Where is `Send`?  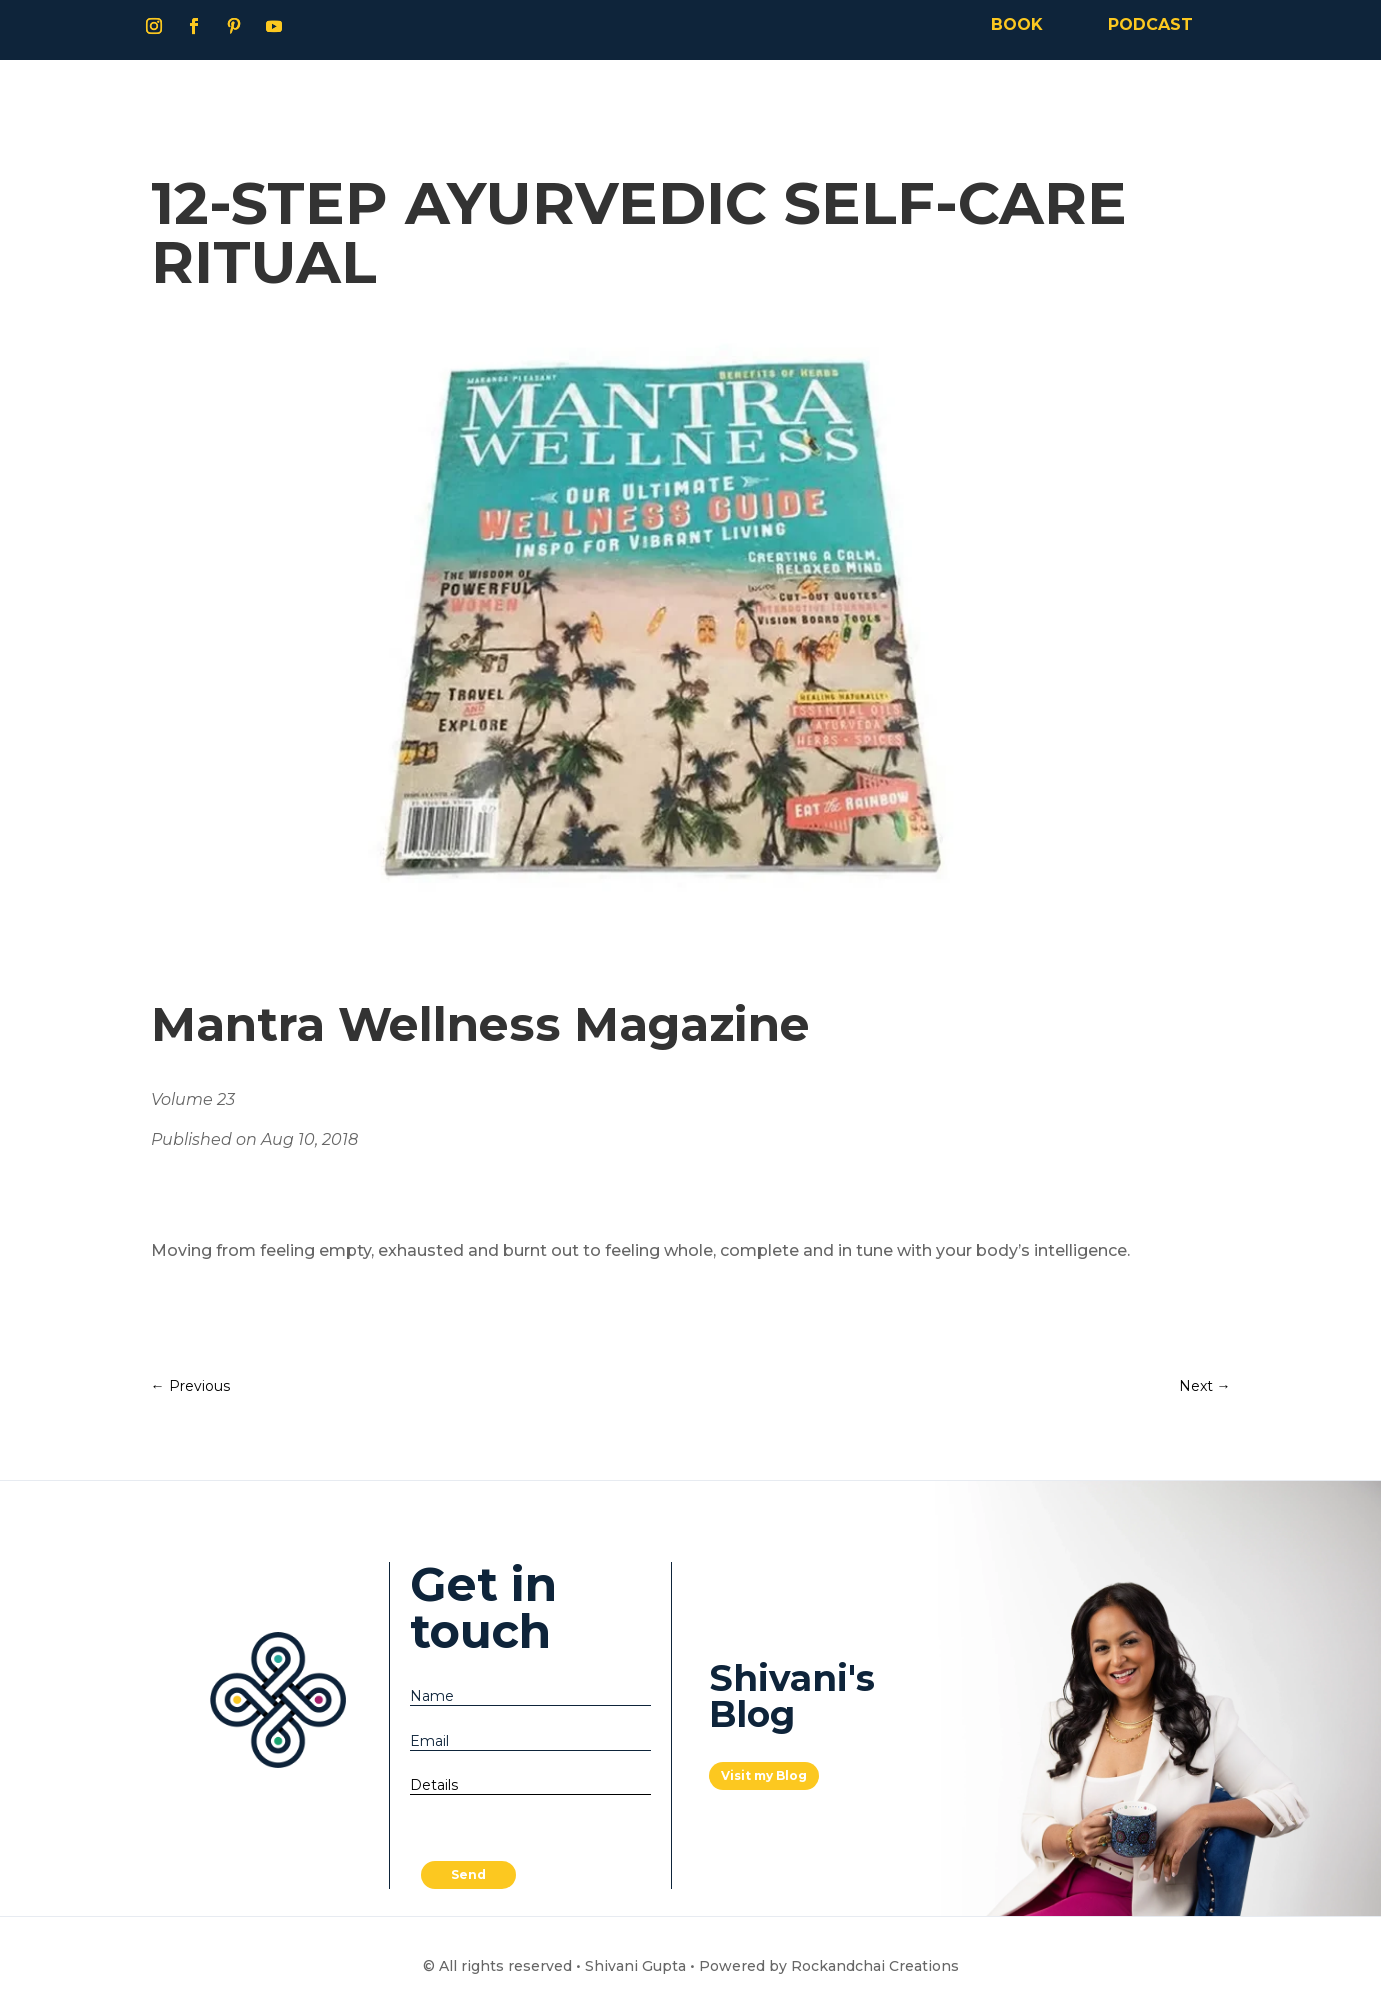
Send is located at coordinates (468, 1874).